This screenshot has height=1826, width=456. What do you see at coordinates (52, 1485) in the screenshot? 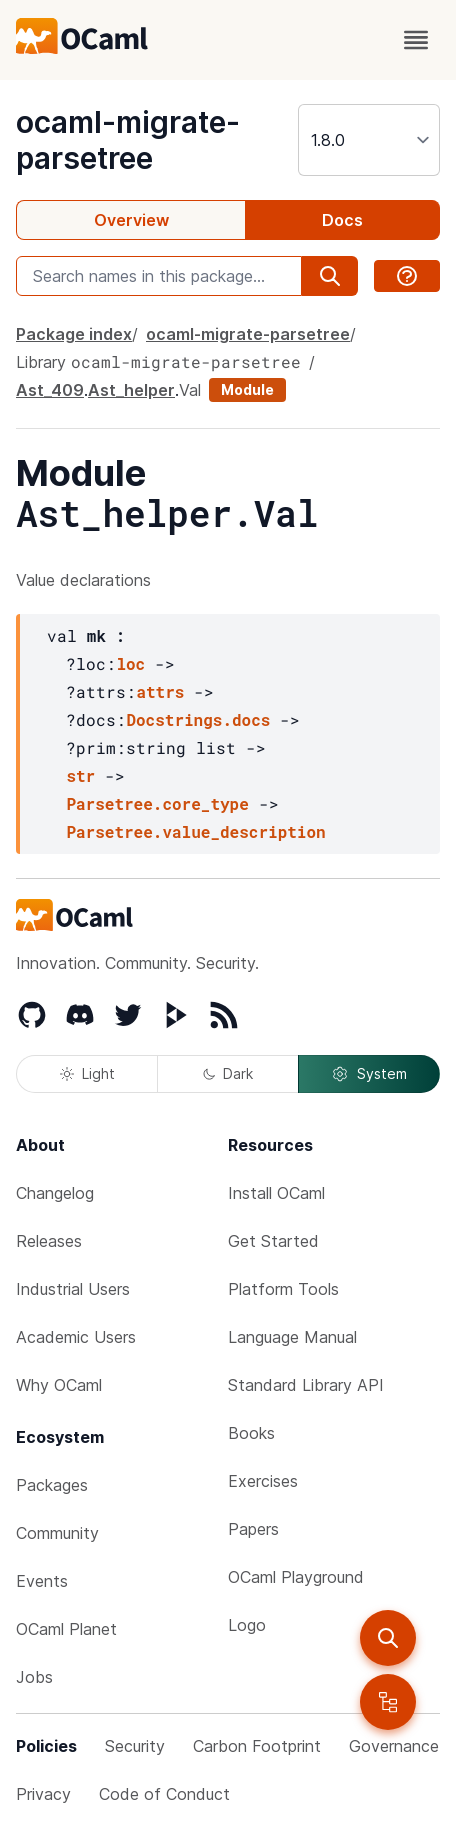
I see `Packages` at bounding box center [52, 1485].